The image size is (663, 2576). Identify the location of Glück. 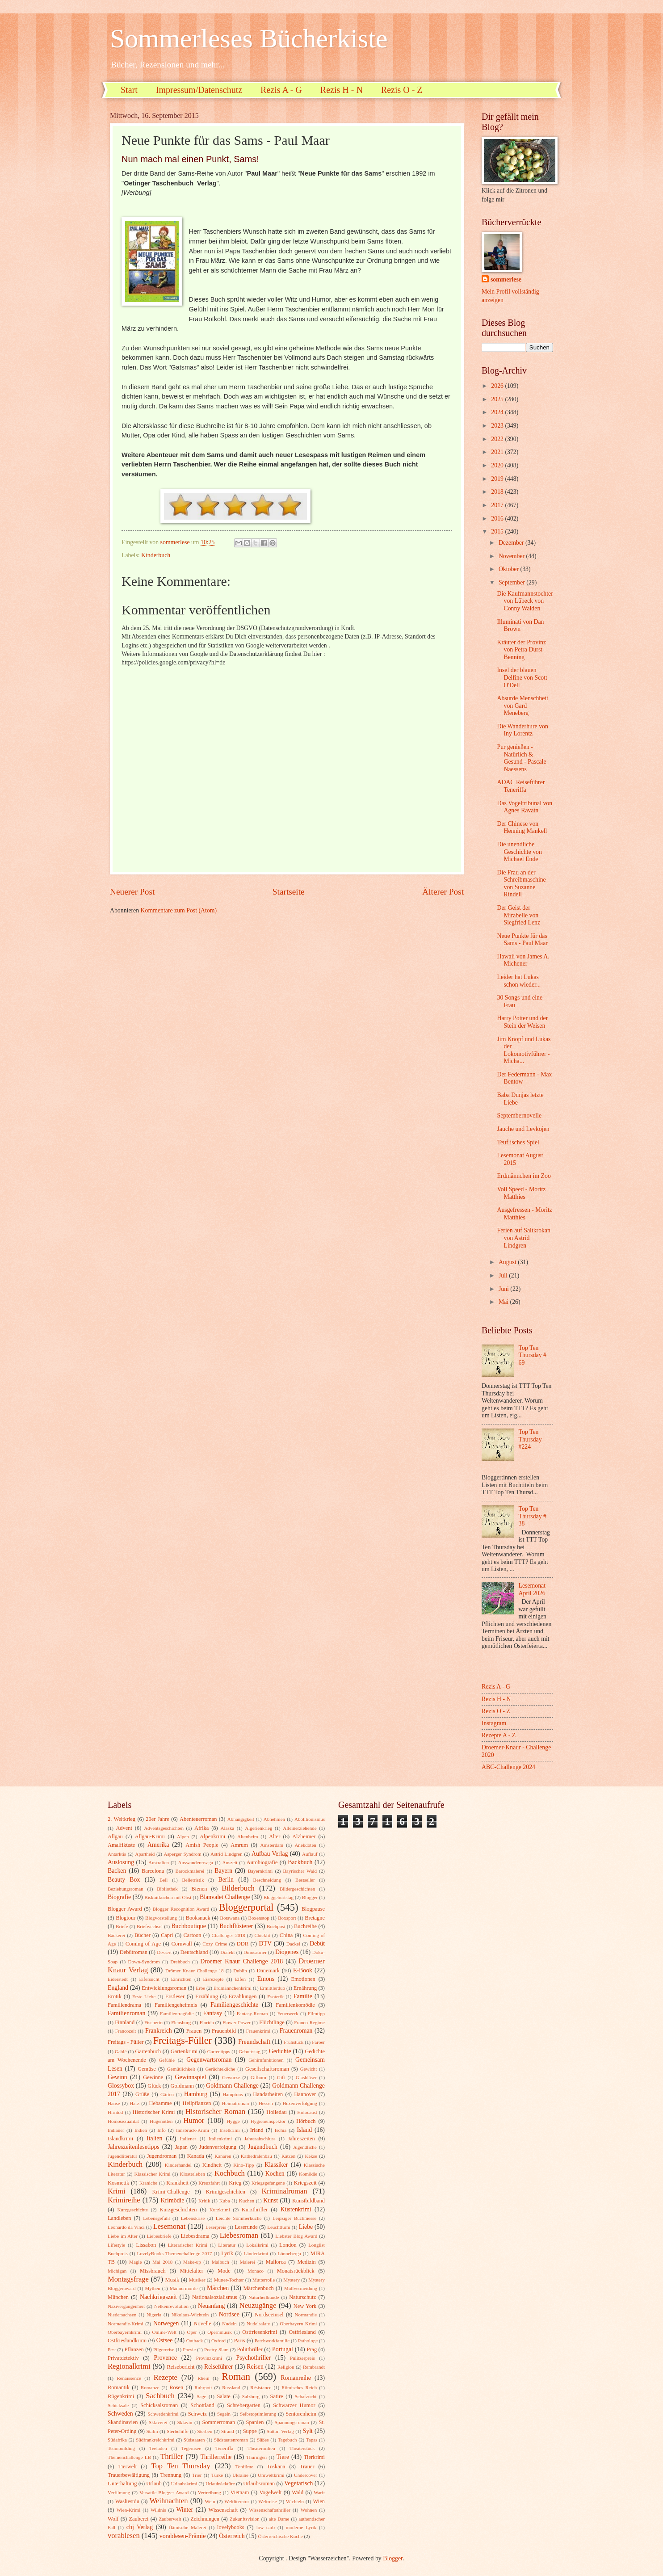
(154, 2086).